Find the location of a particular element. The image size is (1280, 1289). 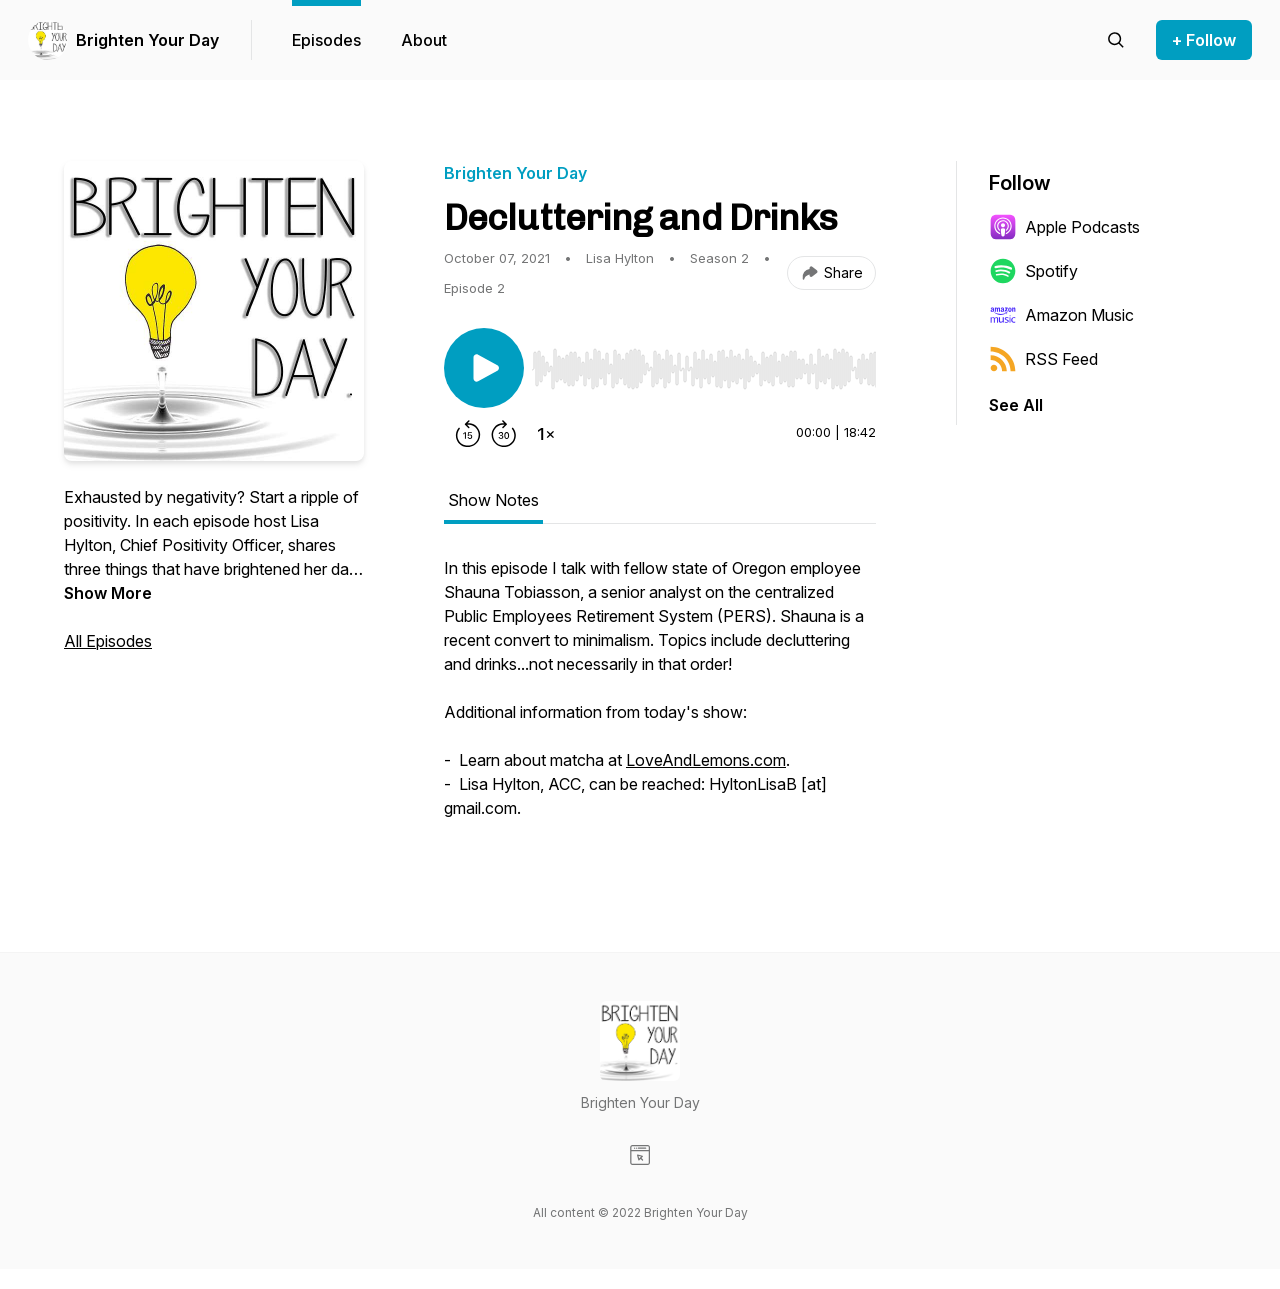

[Forward 30 seconds] is located at coordinates (504, 434).